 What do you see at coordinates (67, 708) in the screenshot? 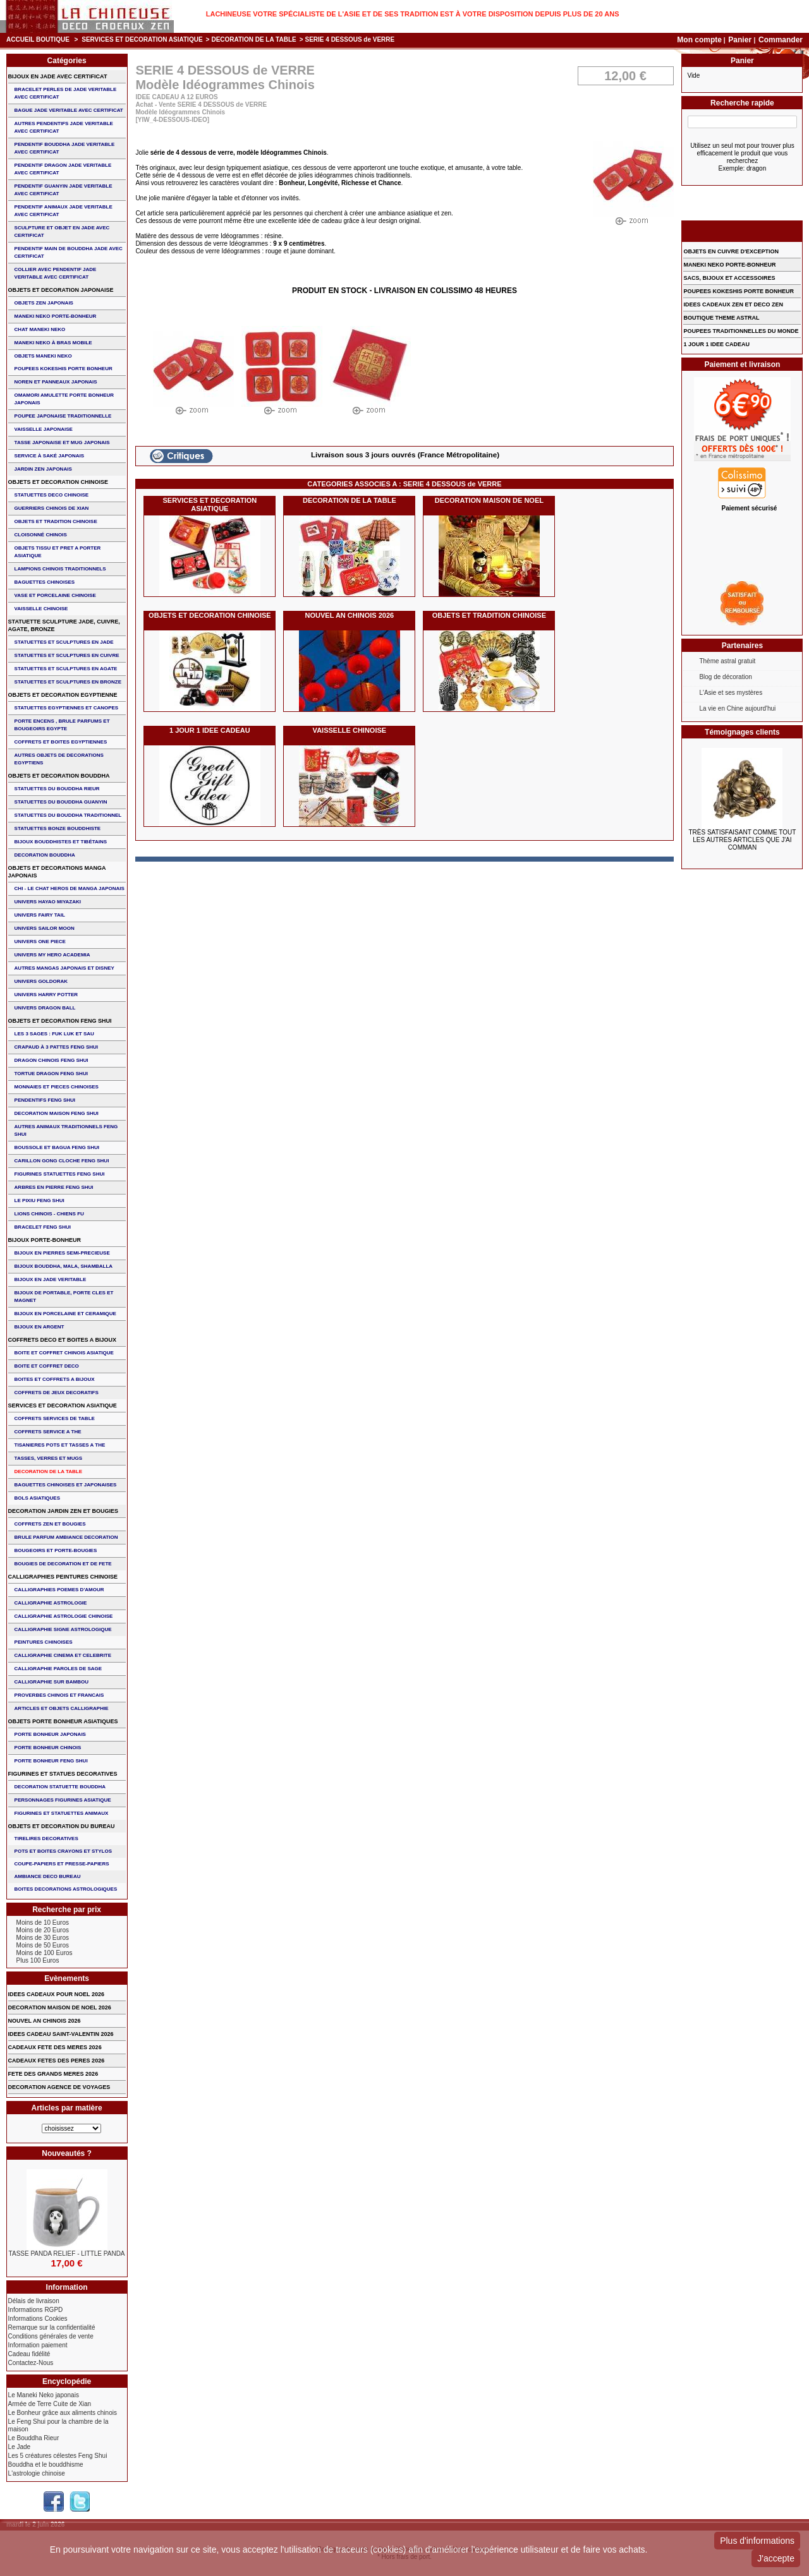
I see `STATUETTES EGYPTIENNES ET CANOPES` at bounding box center [67, 708].